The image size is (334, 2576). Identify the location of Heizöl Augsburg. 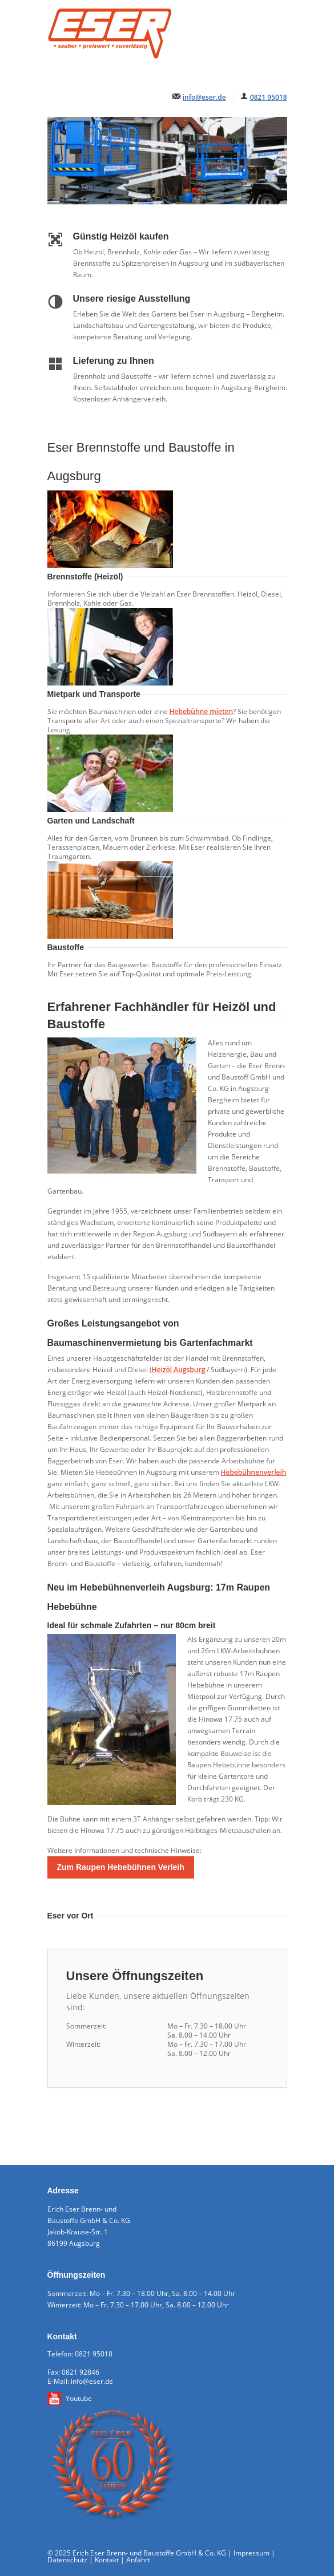
(179, 1369).